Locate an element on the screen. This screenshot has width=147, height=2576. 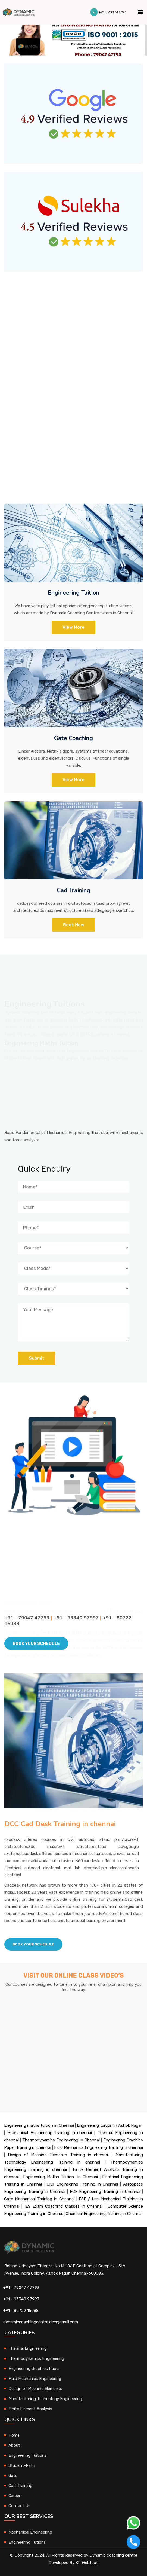
Thermodynamics Engineering in Chennai is located at coordinates (60, 2140).